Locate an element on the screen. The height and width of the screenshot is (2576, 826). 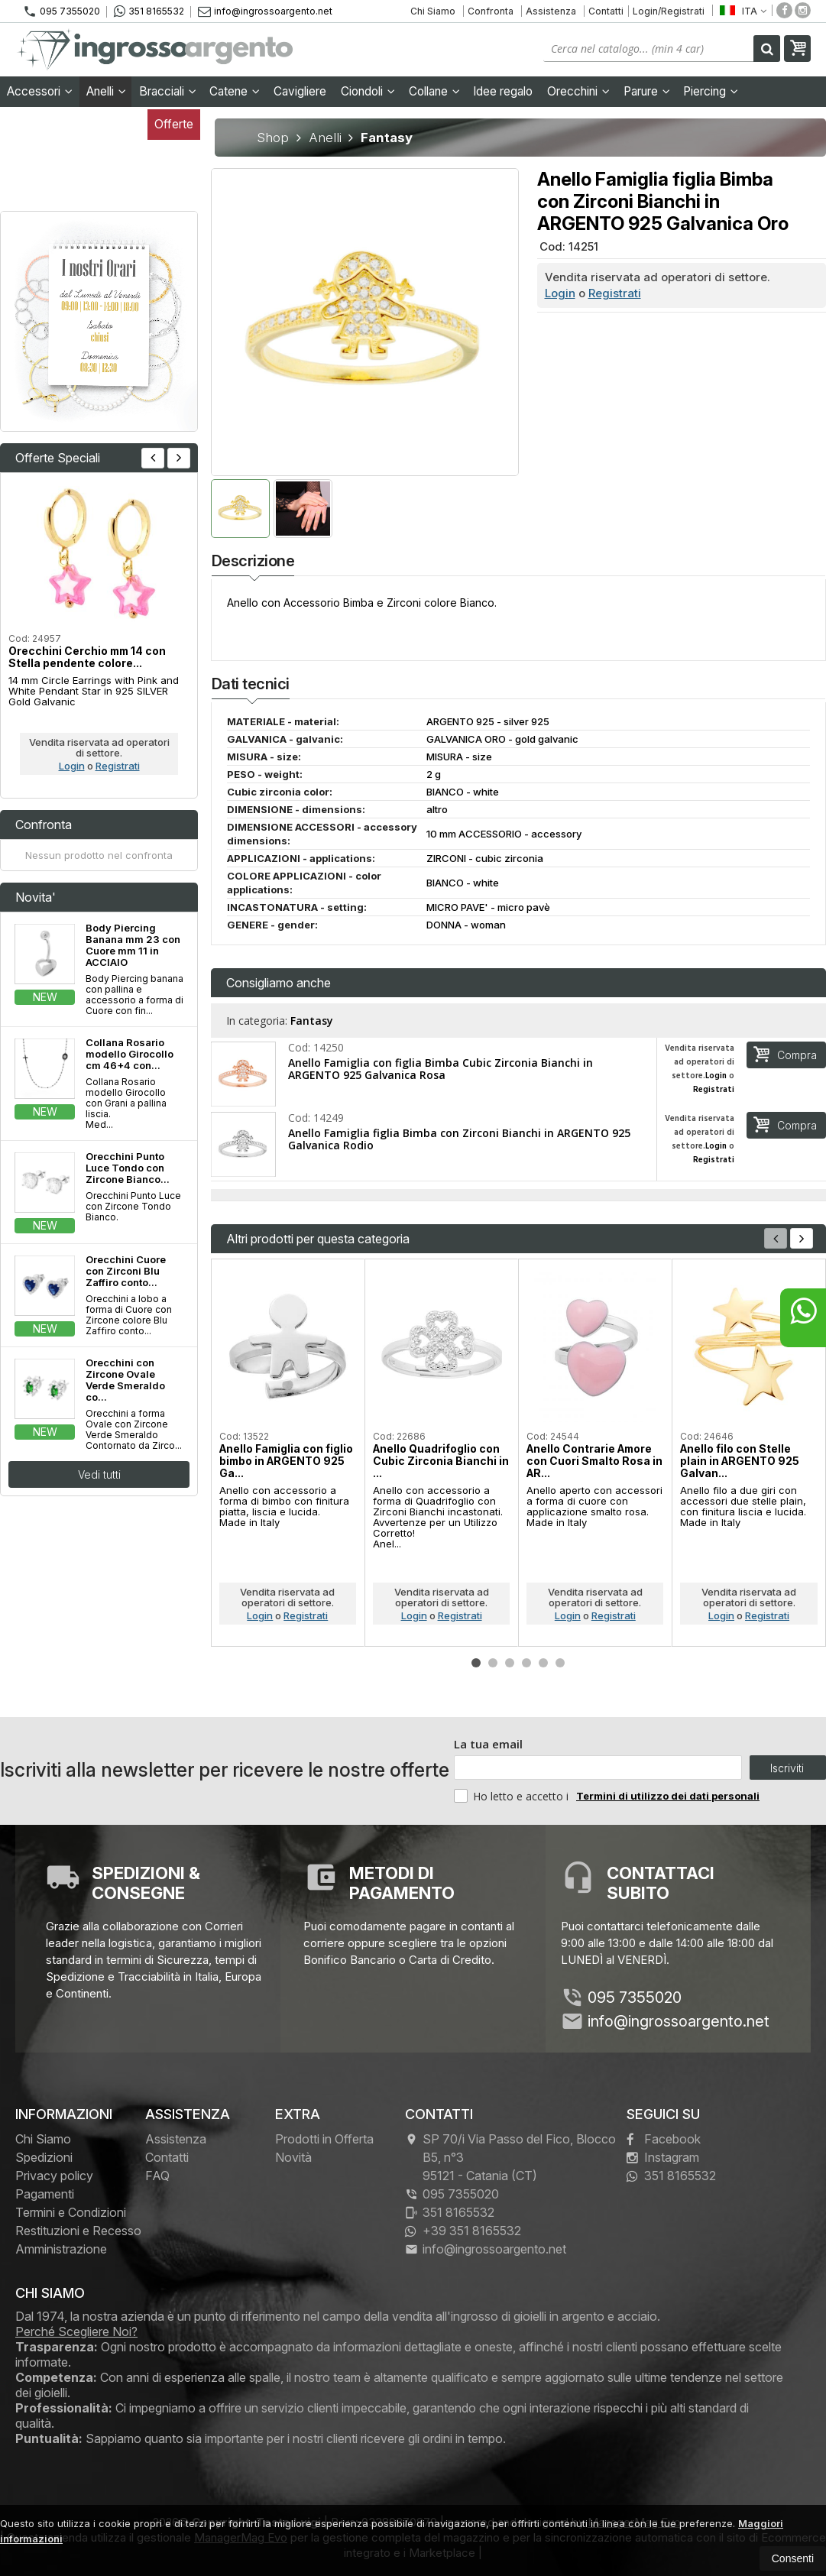
Instagram is located at coordinates (663, 2157).